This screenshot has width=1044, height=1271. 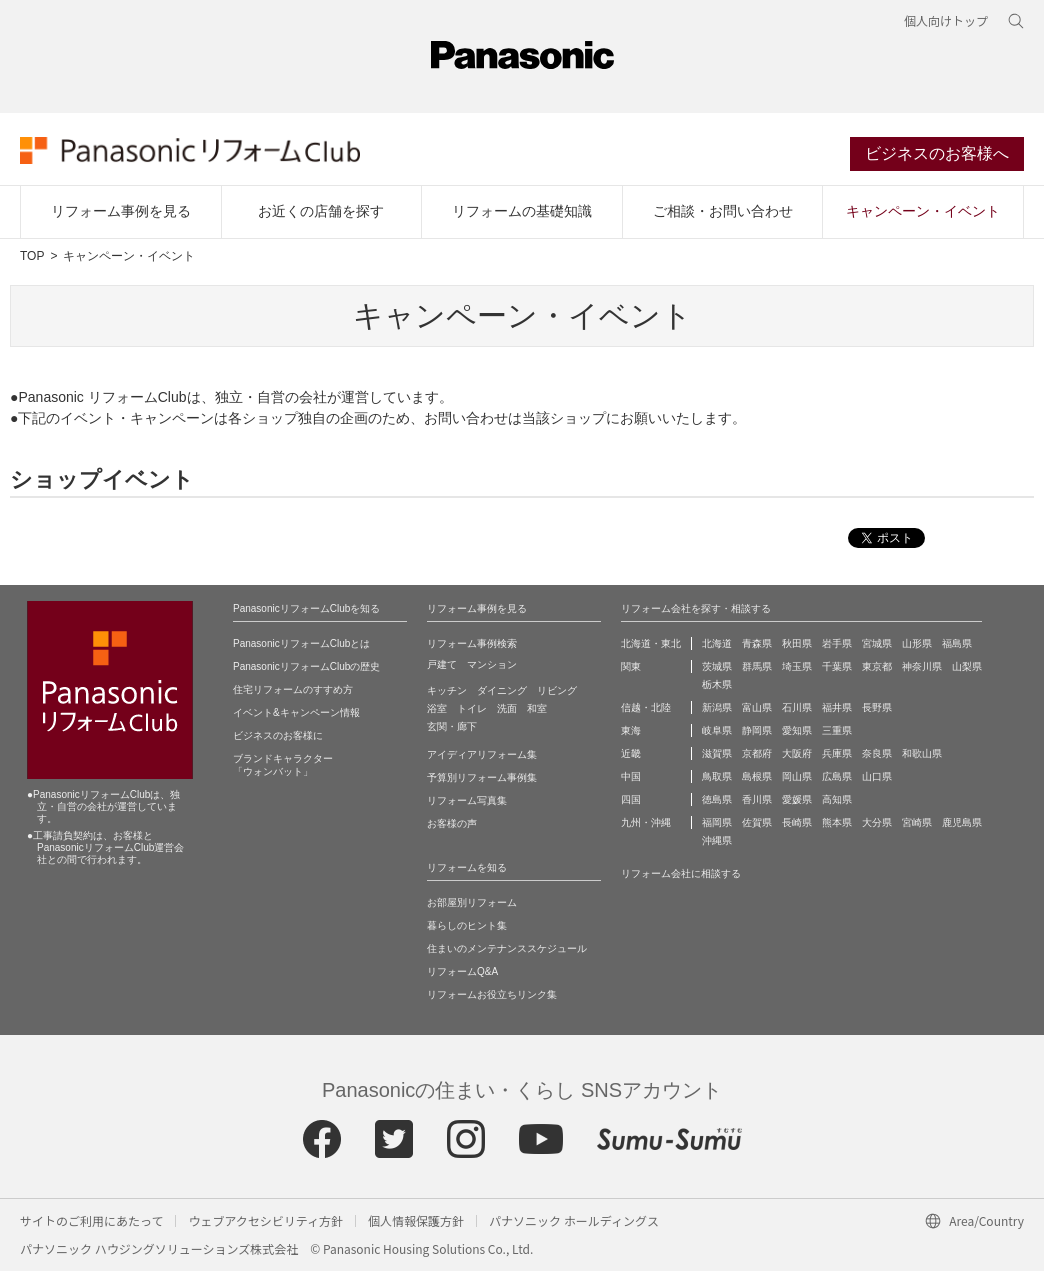 I want to click on ご相談・お問い合わせ, so click(x=723, y=211).